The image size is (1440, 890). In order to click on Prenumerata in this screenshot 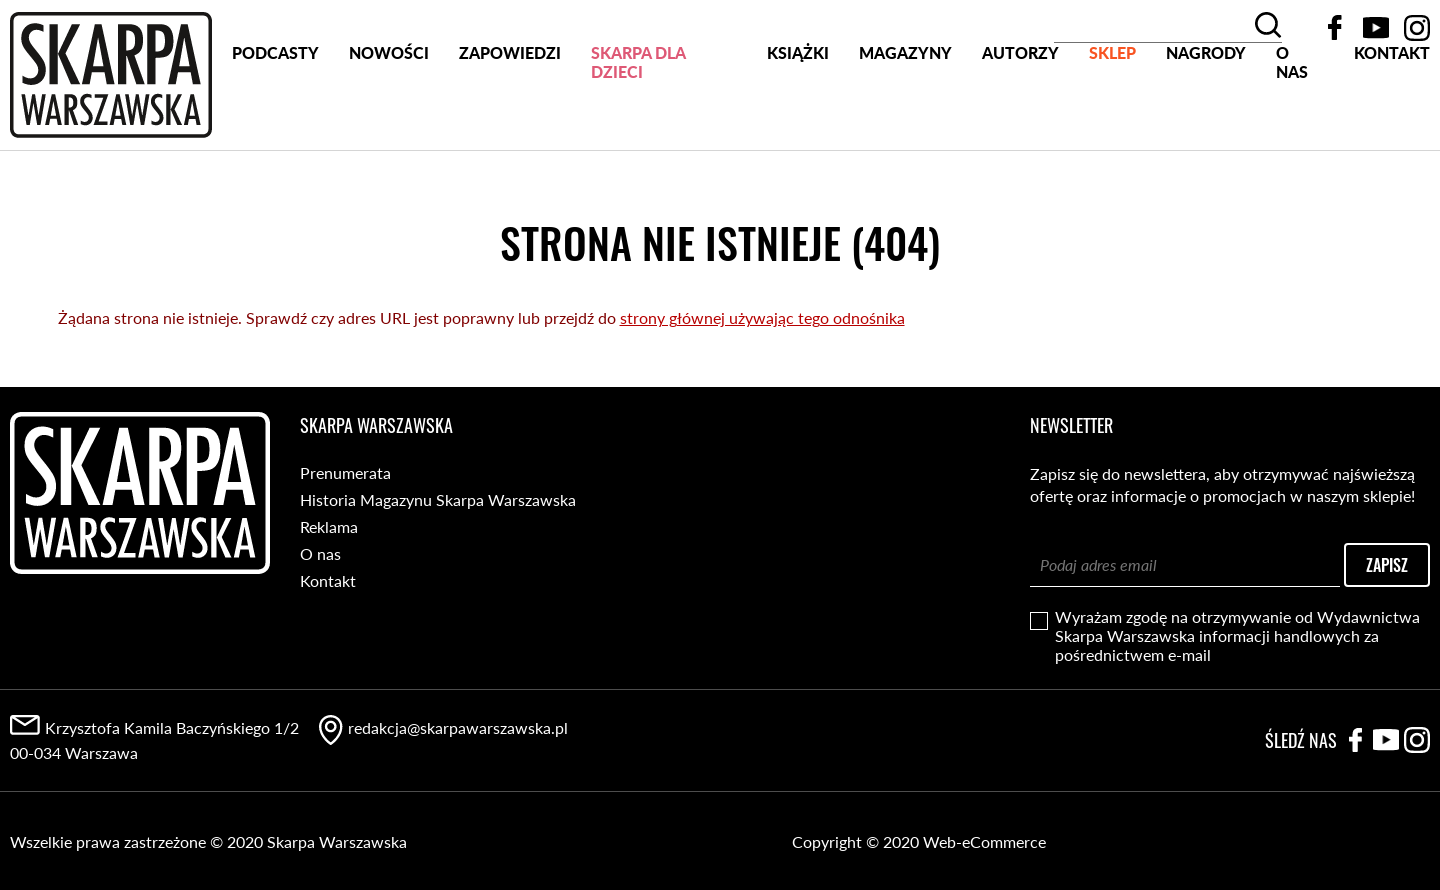, I will do `click(345, 471)`.